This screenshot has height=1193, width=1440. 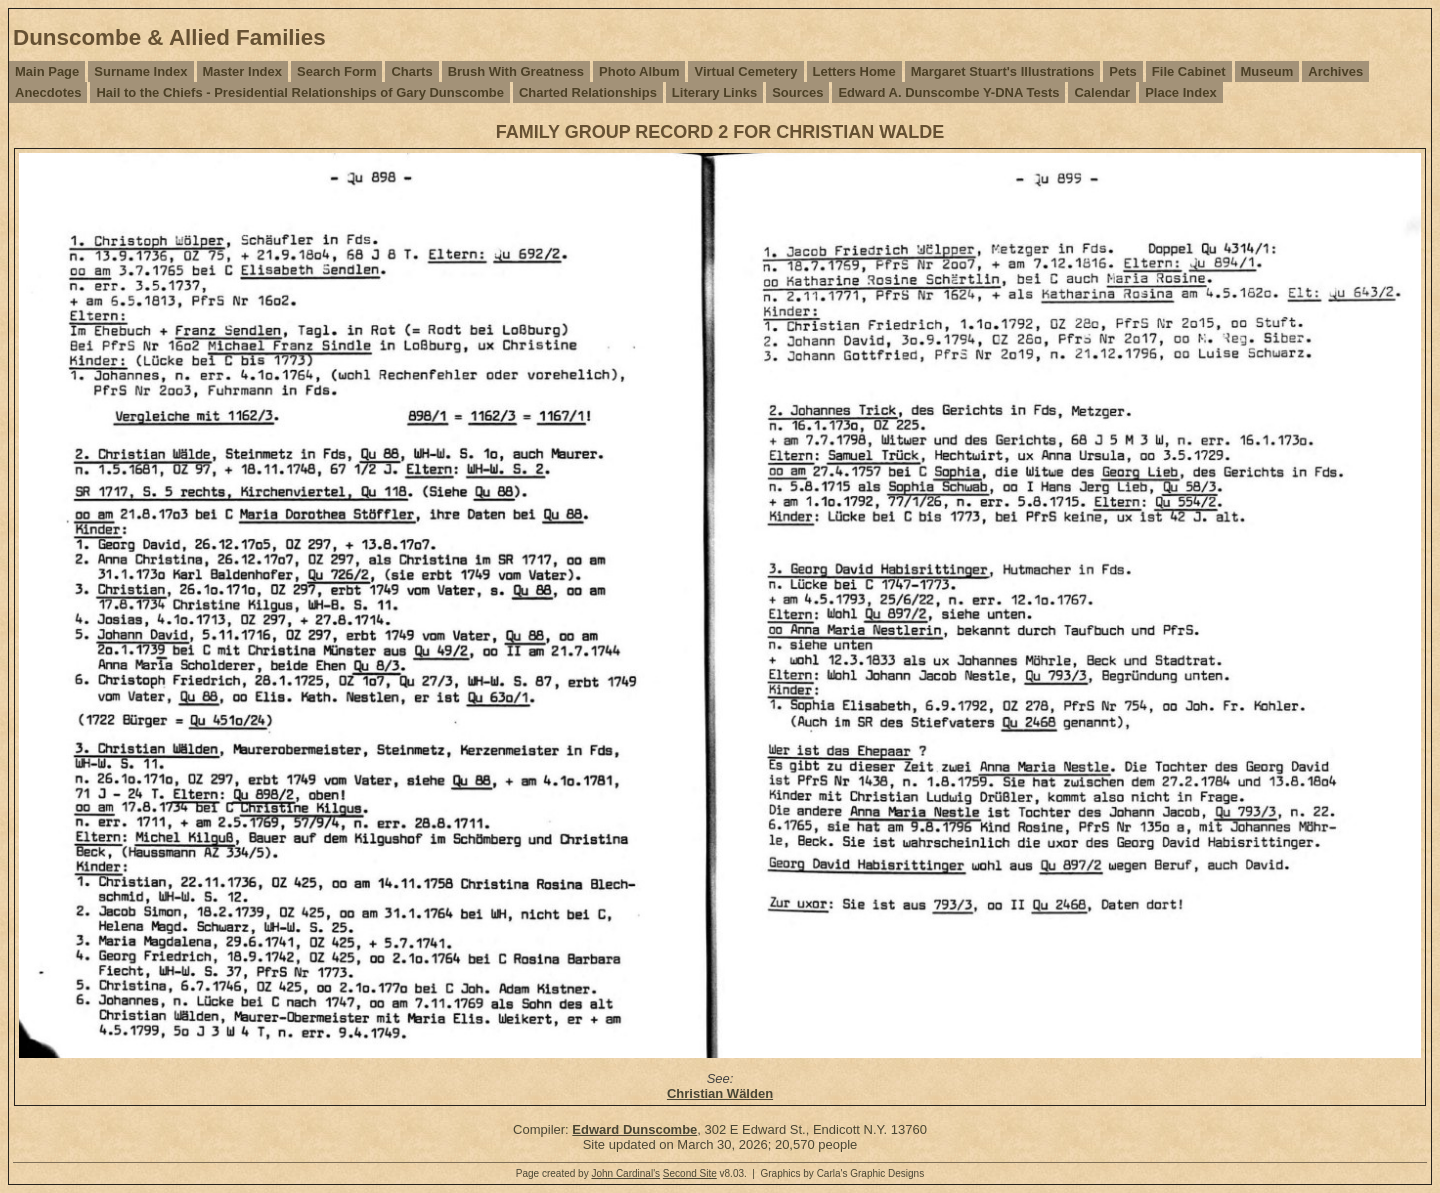 What do you see at coordinates (242, 71) in the screenshot?
I see `Master Index` at bounding box center [242, 71].